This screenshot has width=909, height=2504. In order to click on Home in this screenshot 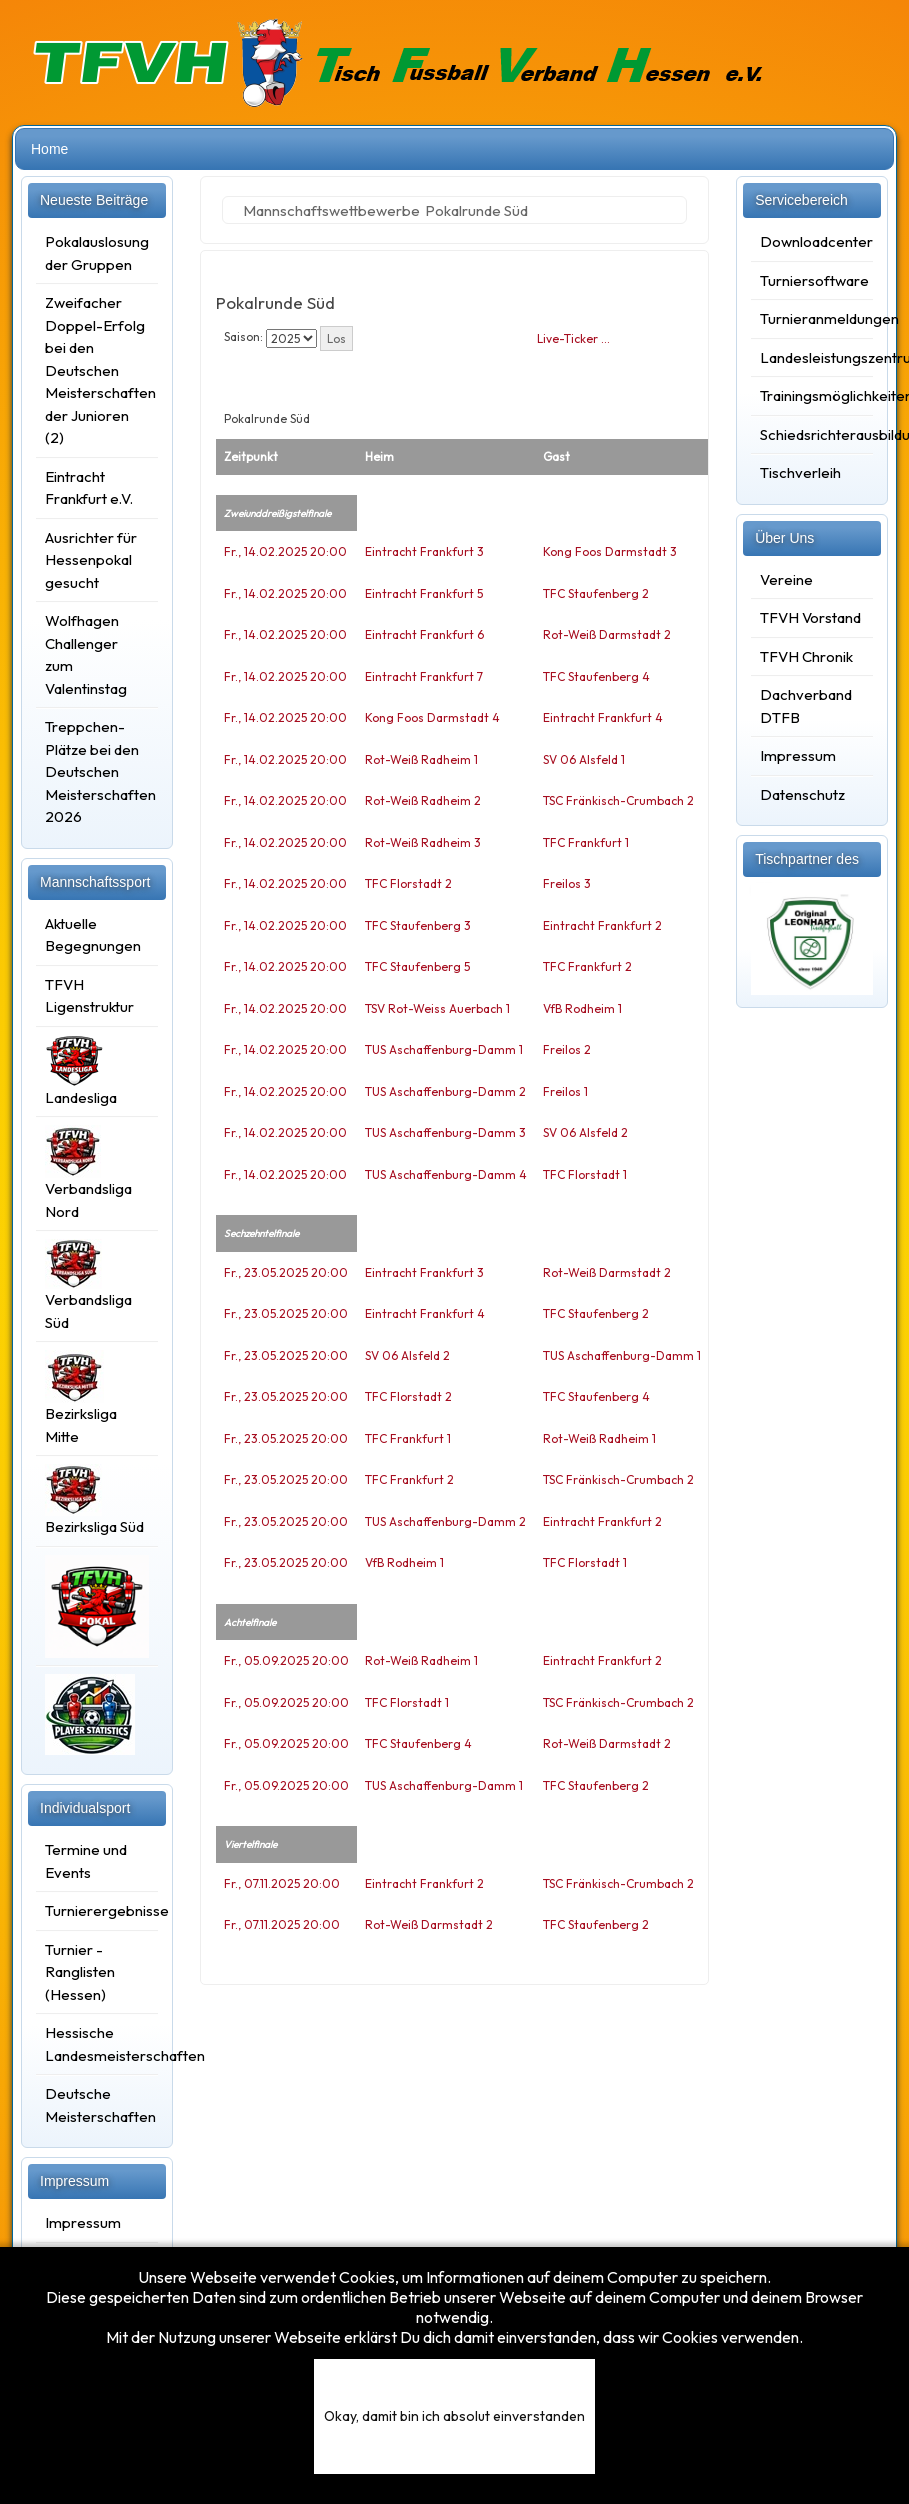, I will do `click(49, 149)`.